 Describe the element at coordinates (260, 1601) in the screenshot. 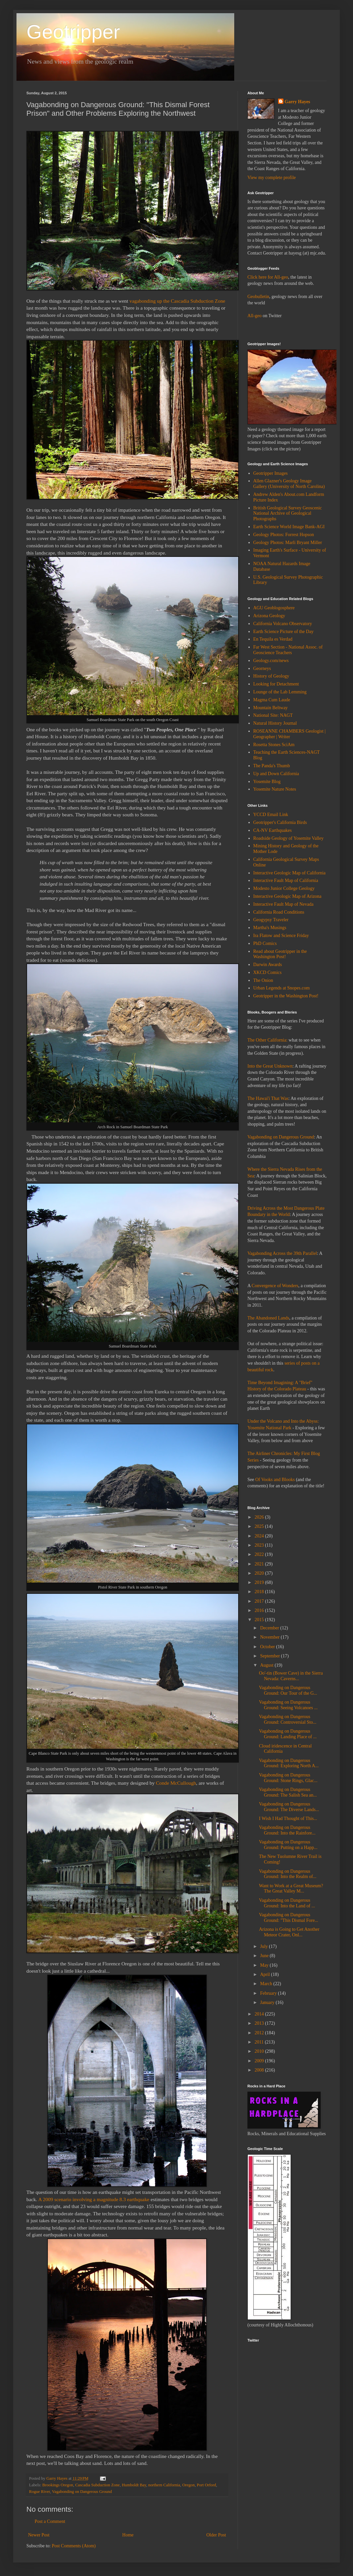

I see `2017` at that location.